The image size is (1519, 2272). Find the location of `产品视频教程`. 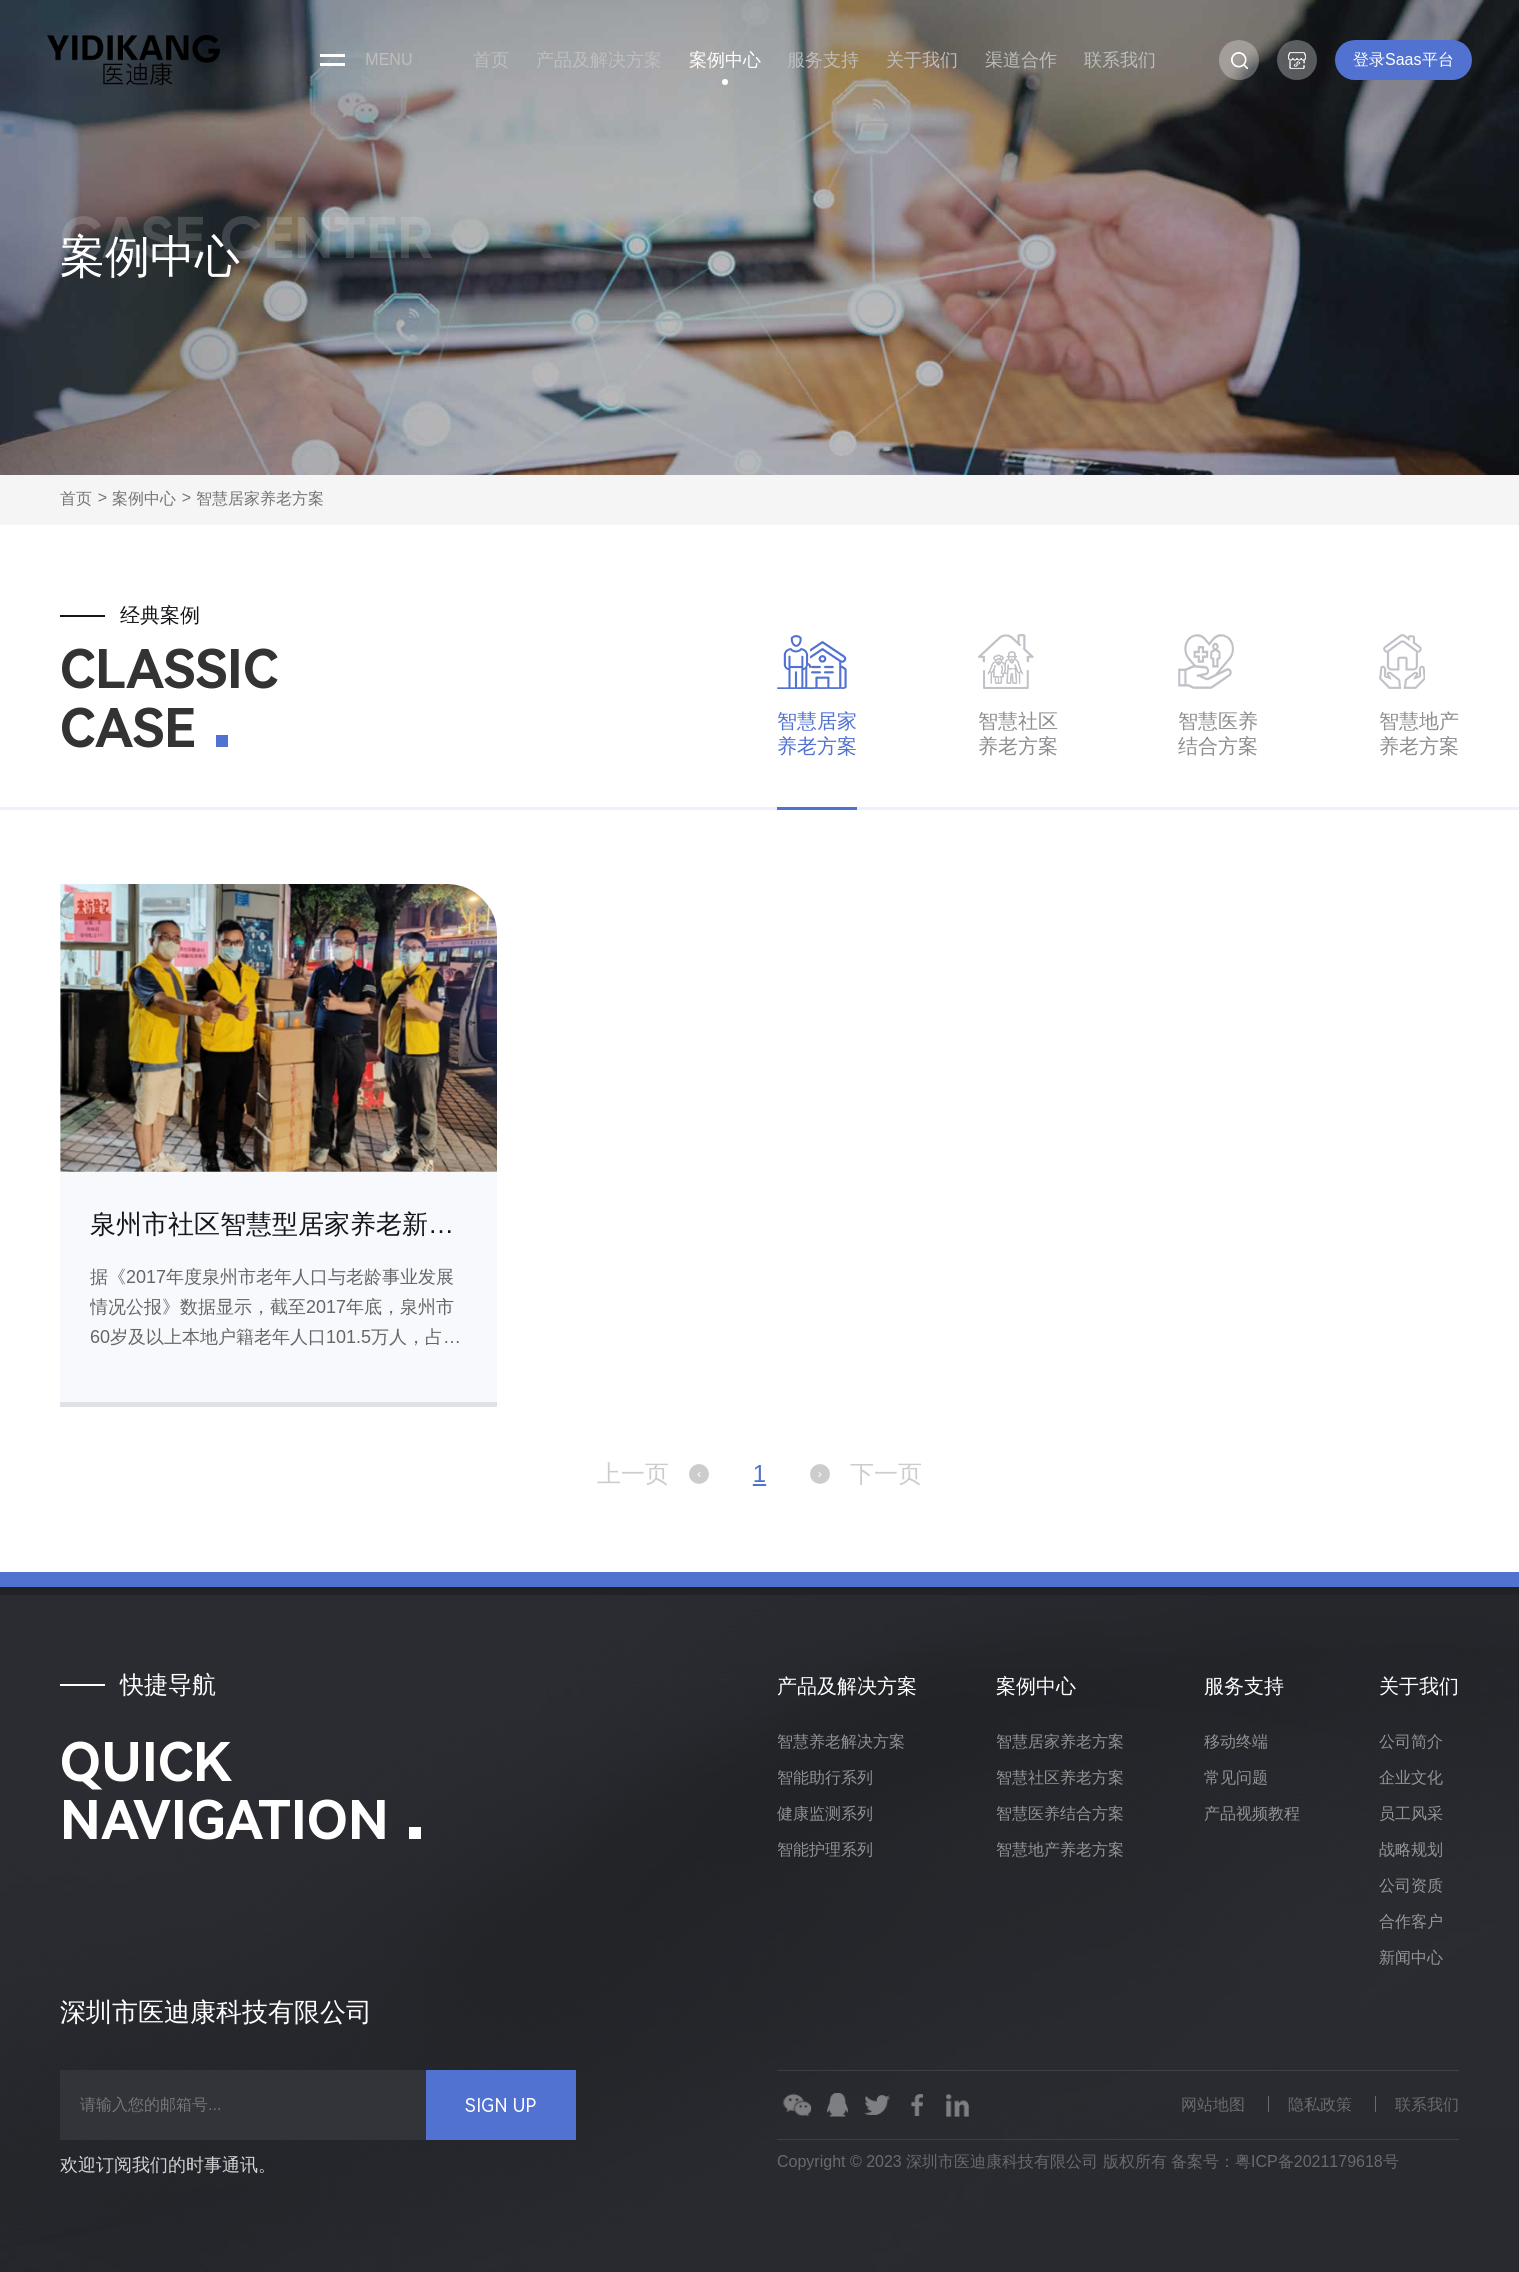

产品视频教程 is located at coordinates (1252, 1813).